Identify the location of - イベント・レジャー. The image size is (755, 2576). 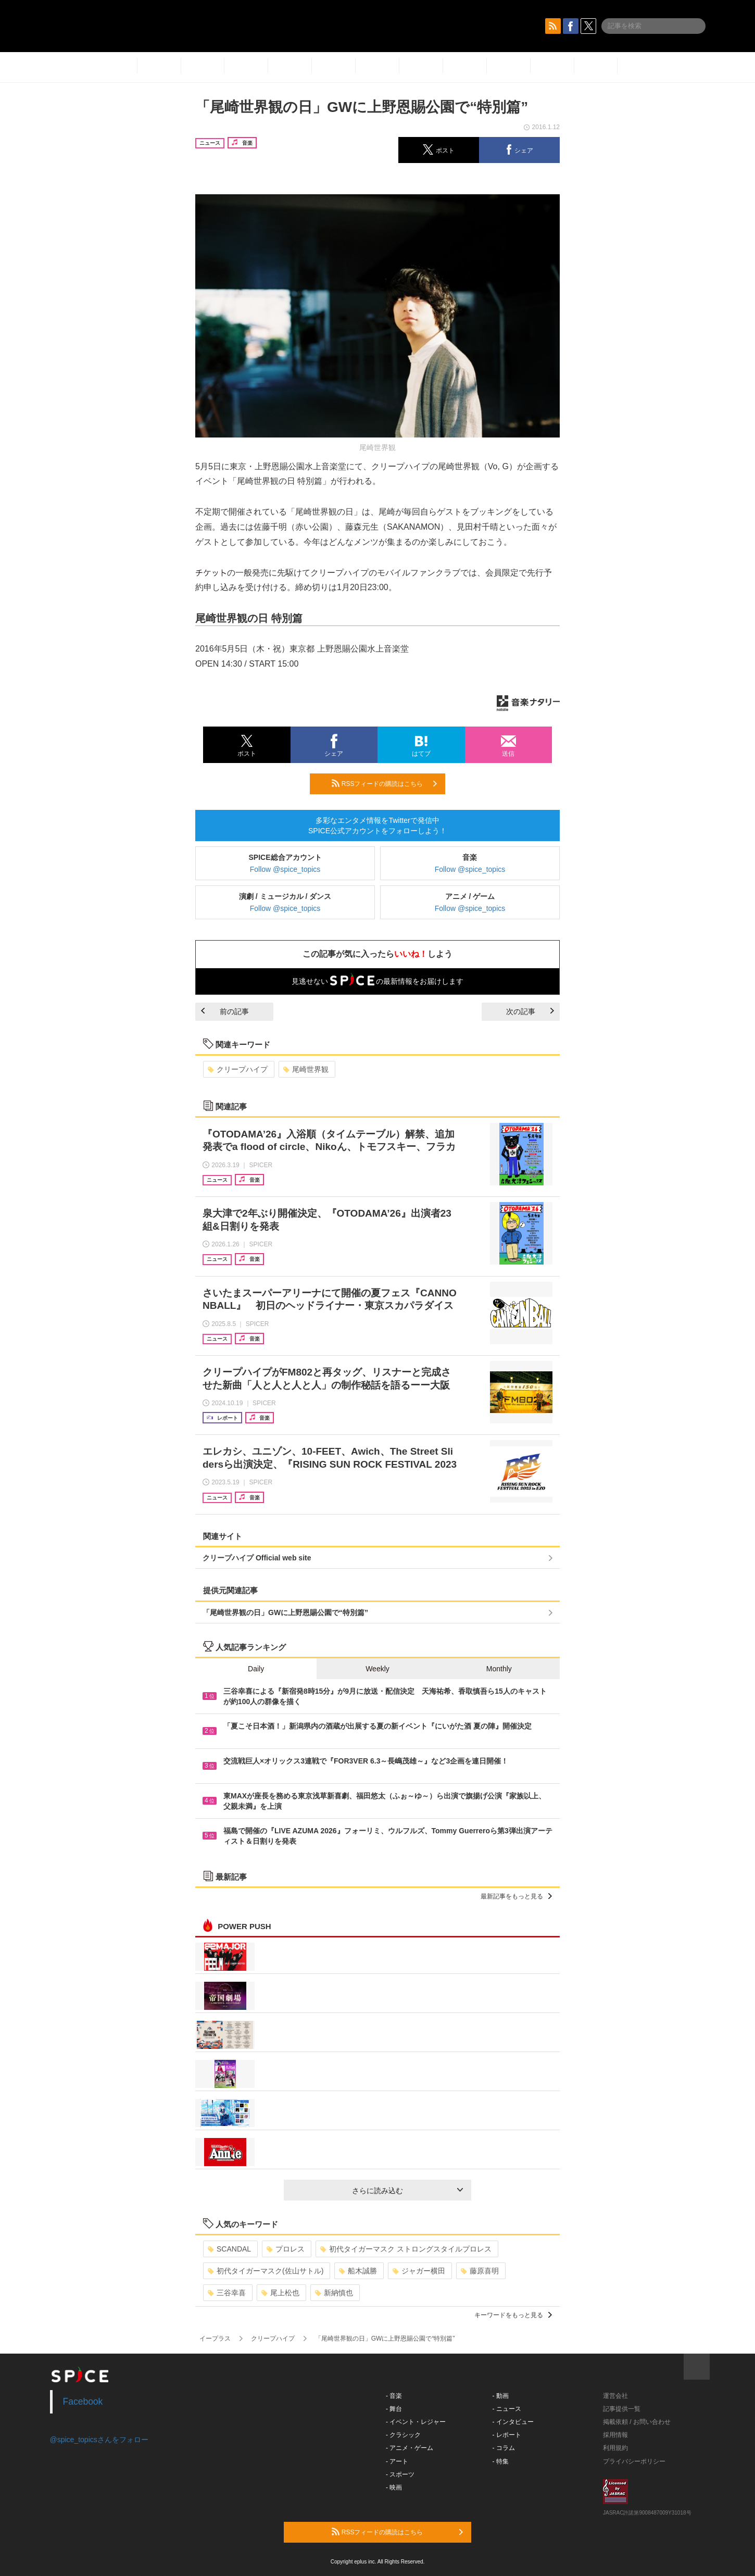
(416, 2421).